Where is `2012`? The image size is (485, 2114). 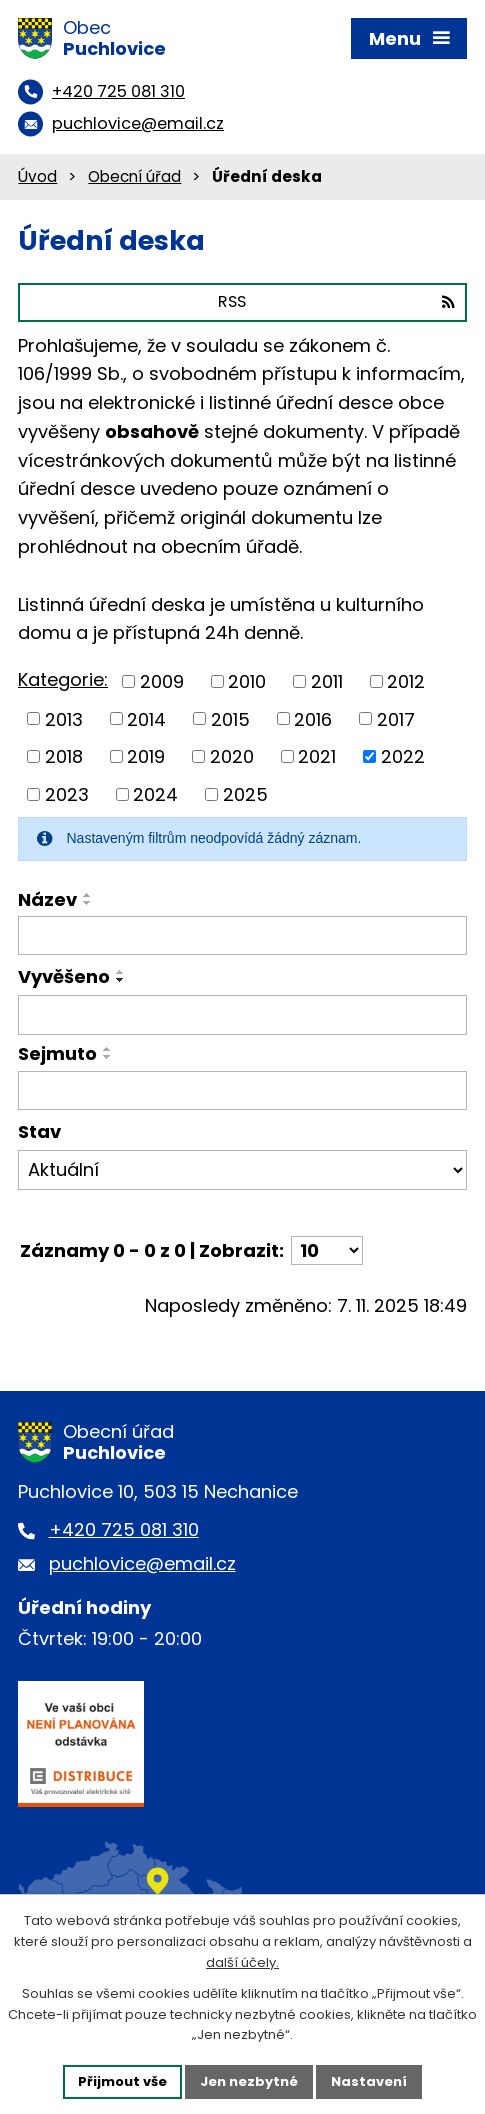 2012 is located at coordinates (406, 681).